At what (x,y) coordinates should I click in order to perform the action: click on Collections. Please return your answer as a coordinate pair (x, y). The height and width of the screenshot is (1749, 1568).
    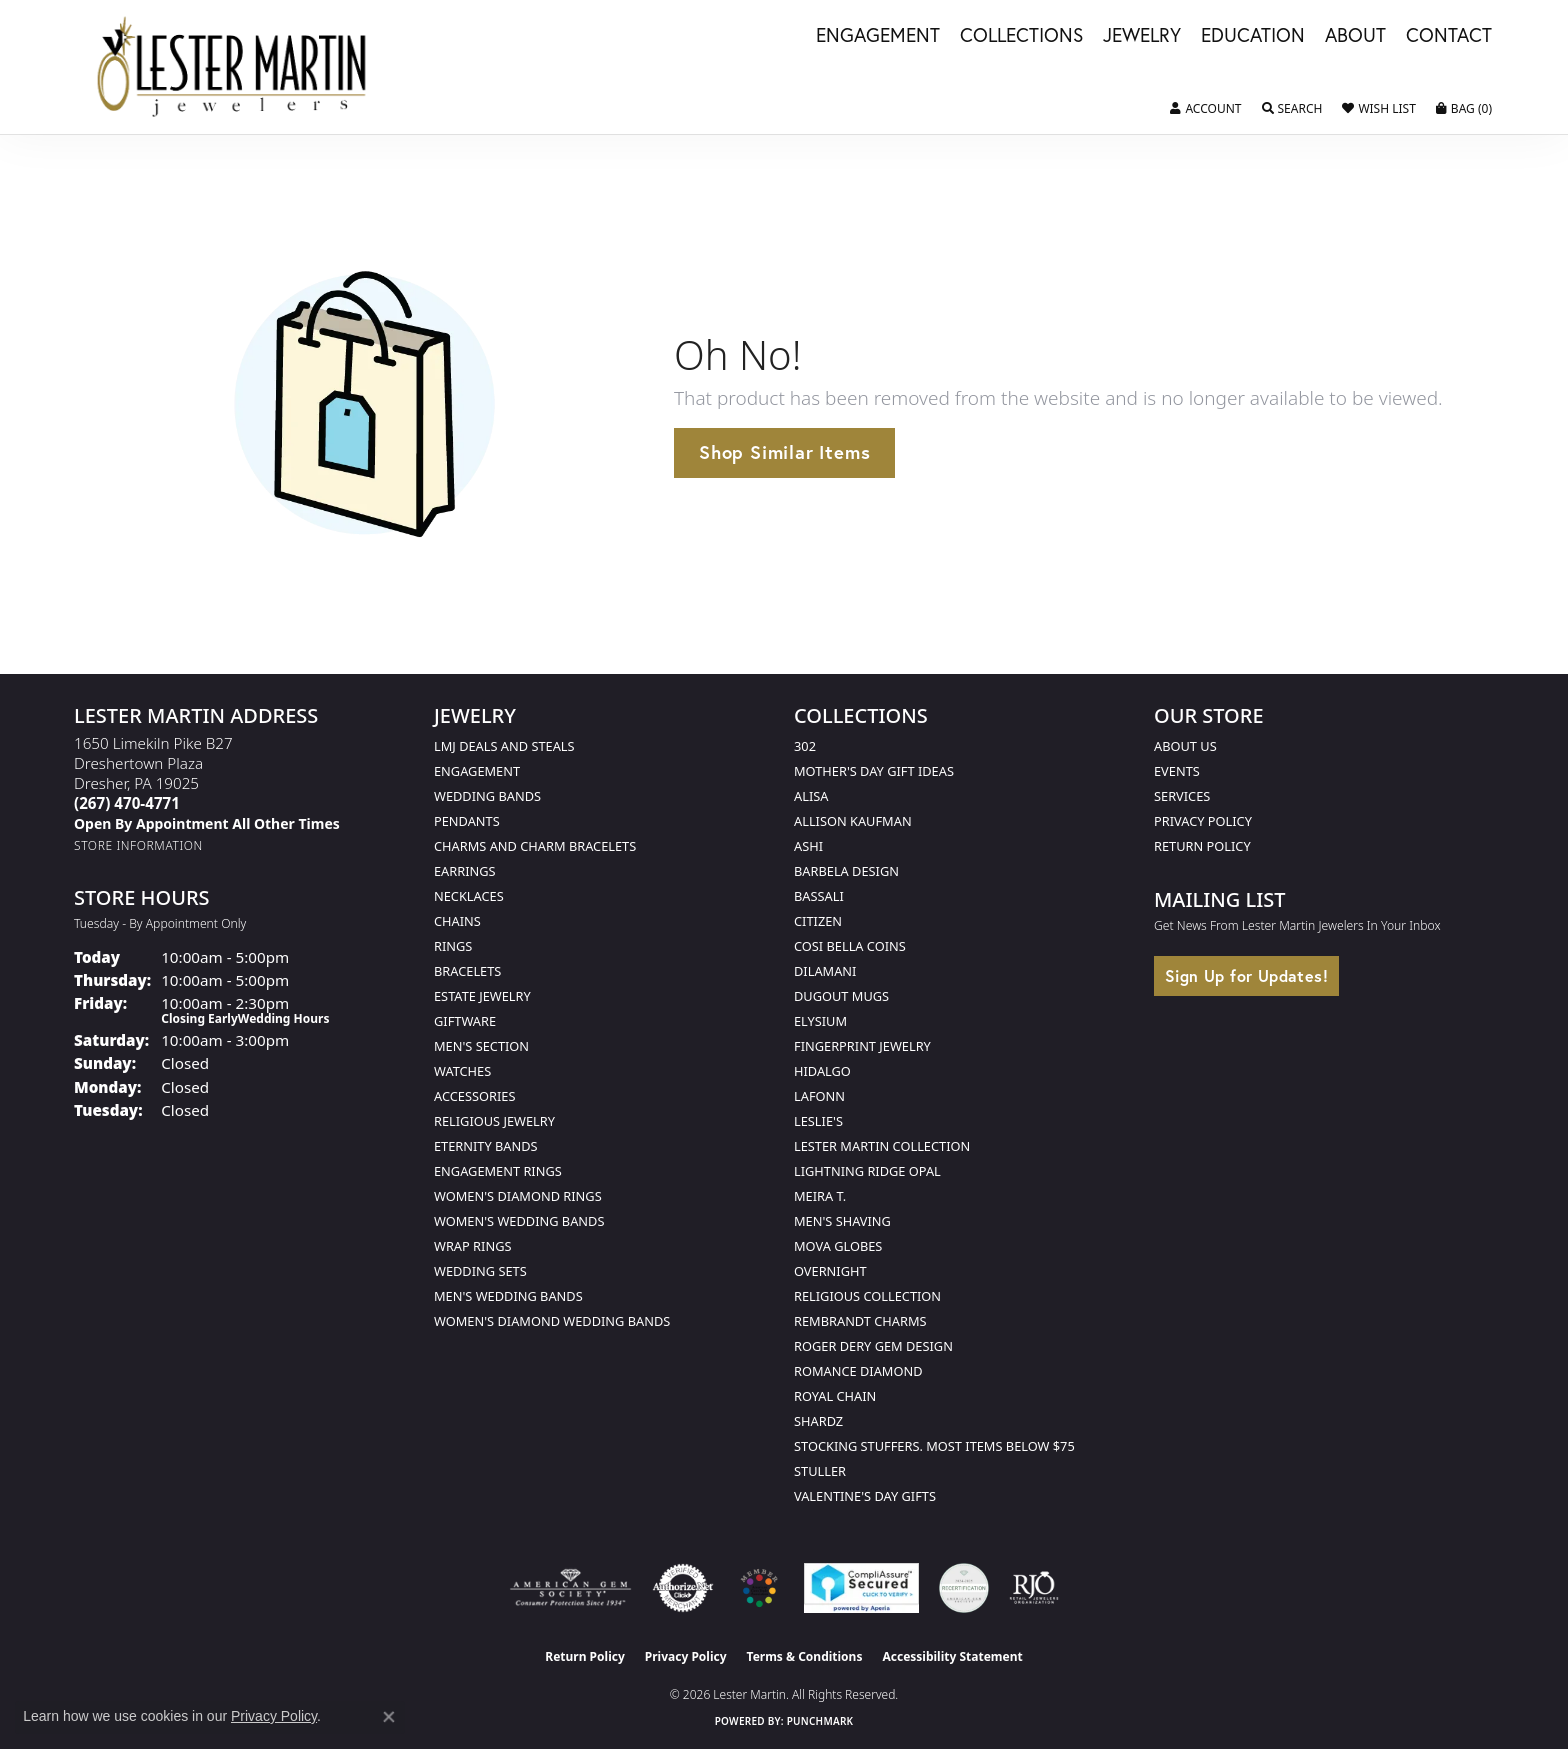
    Looking at the image, I should click on (1021, 36).